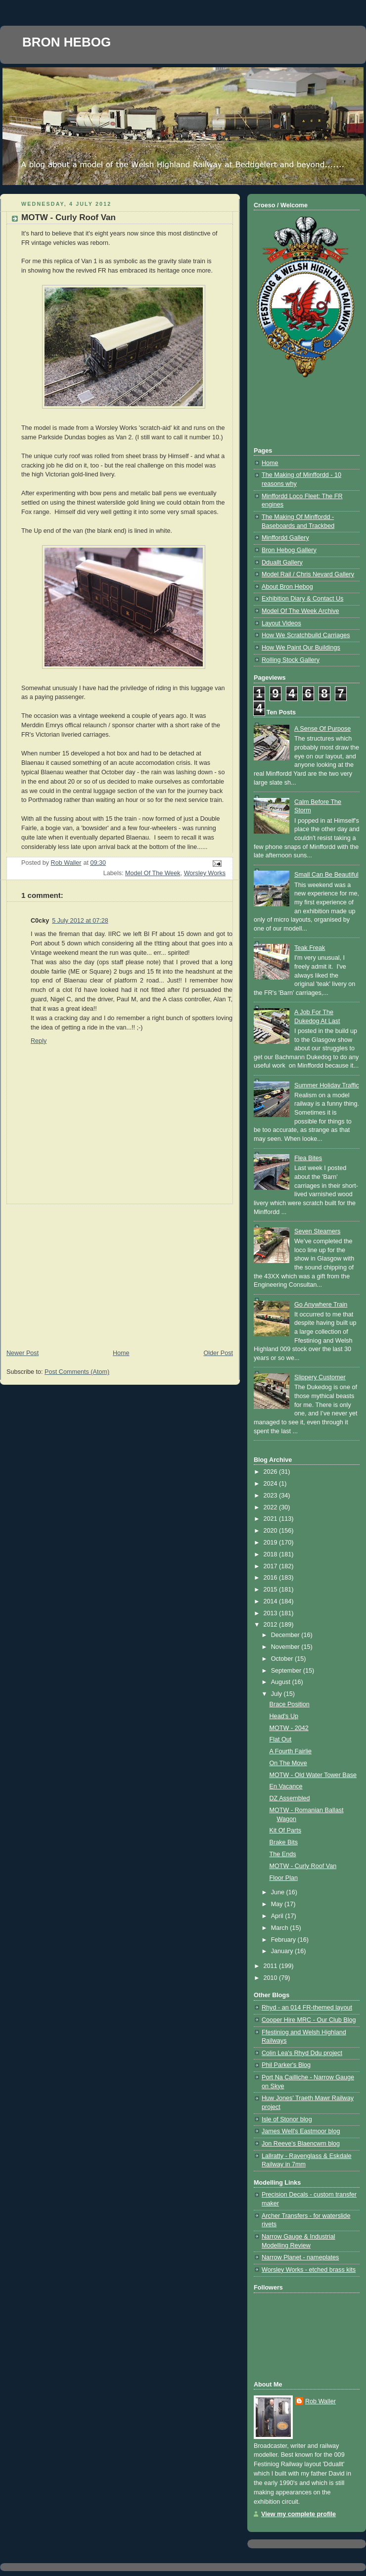  What do you see at coordinates (326, 1085) in the screenshot?
I see `Summer Holiday Traffic` at bounding box center [326, 1085].